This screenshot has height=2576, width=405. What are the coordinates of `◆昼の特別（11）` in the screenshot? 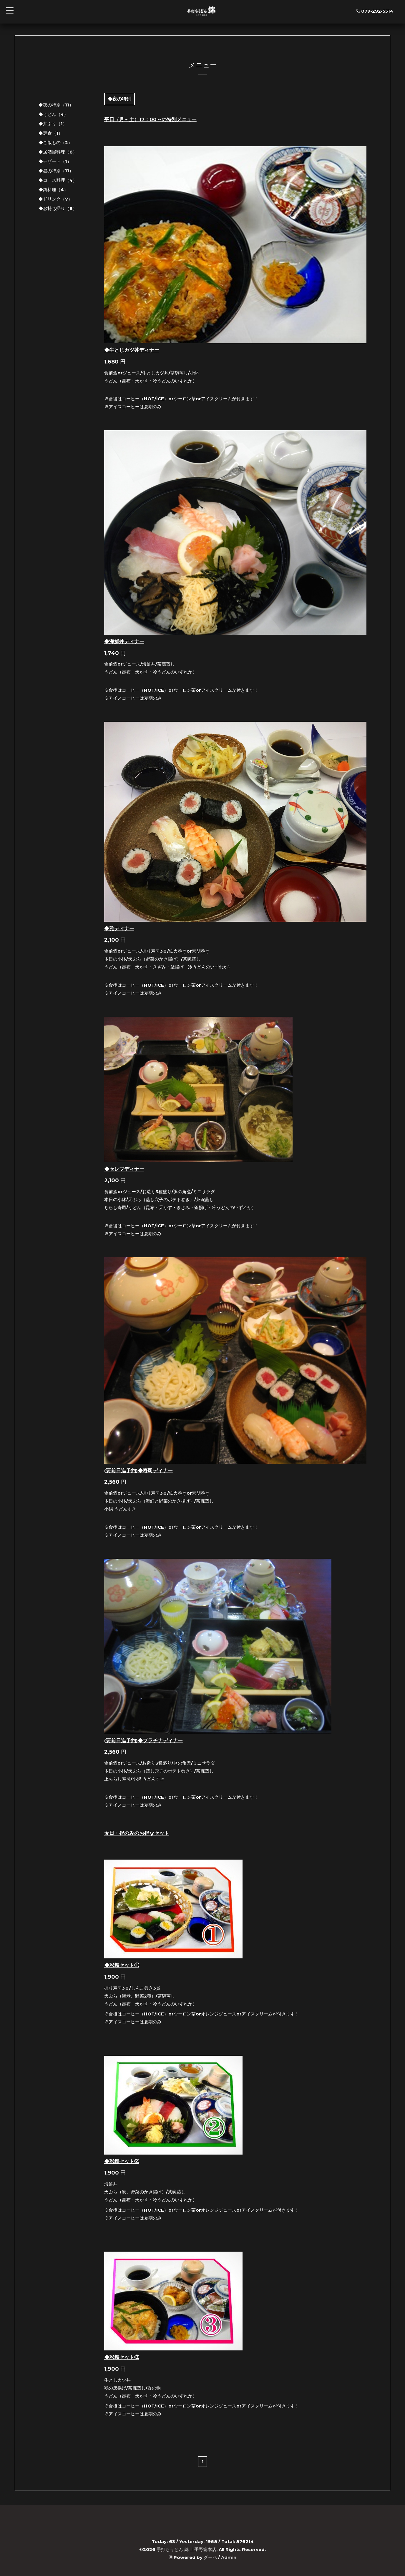 It's located at (56, 171).